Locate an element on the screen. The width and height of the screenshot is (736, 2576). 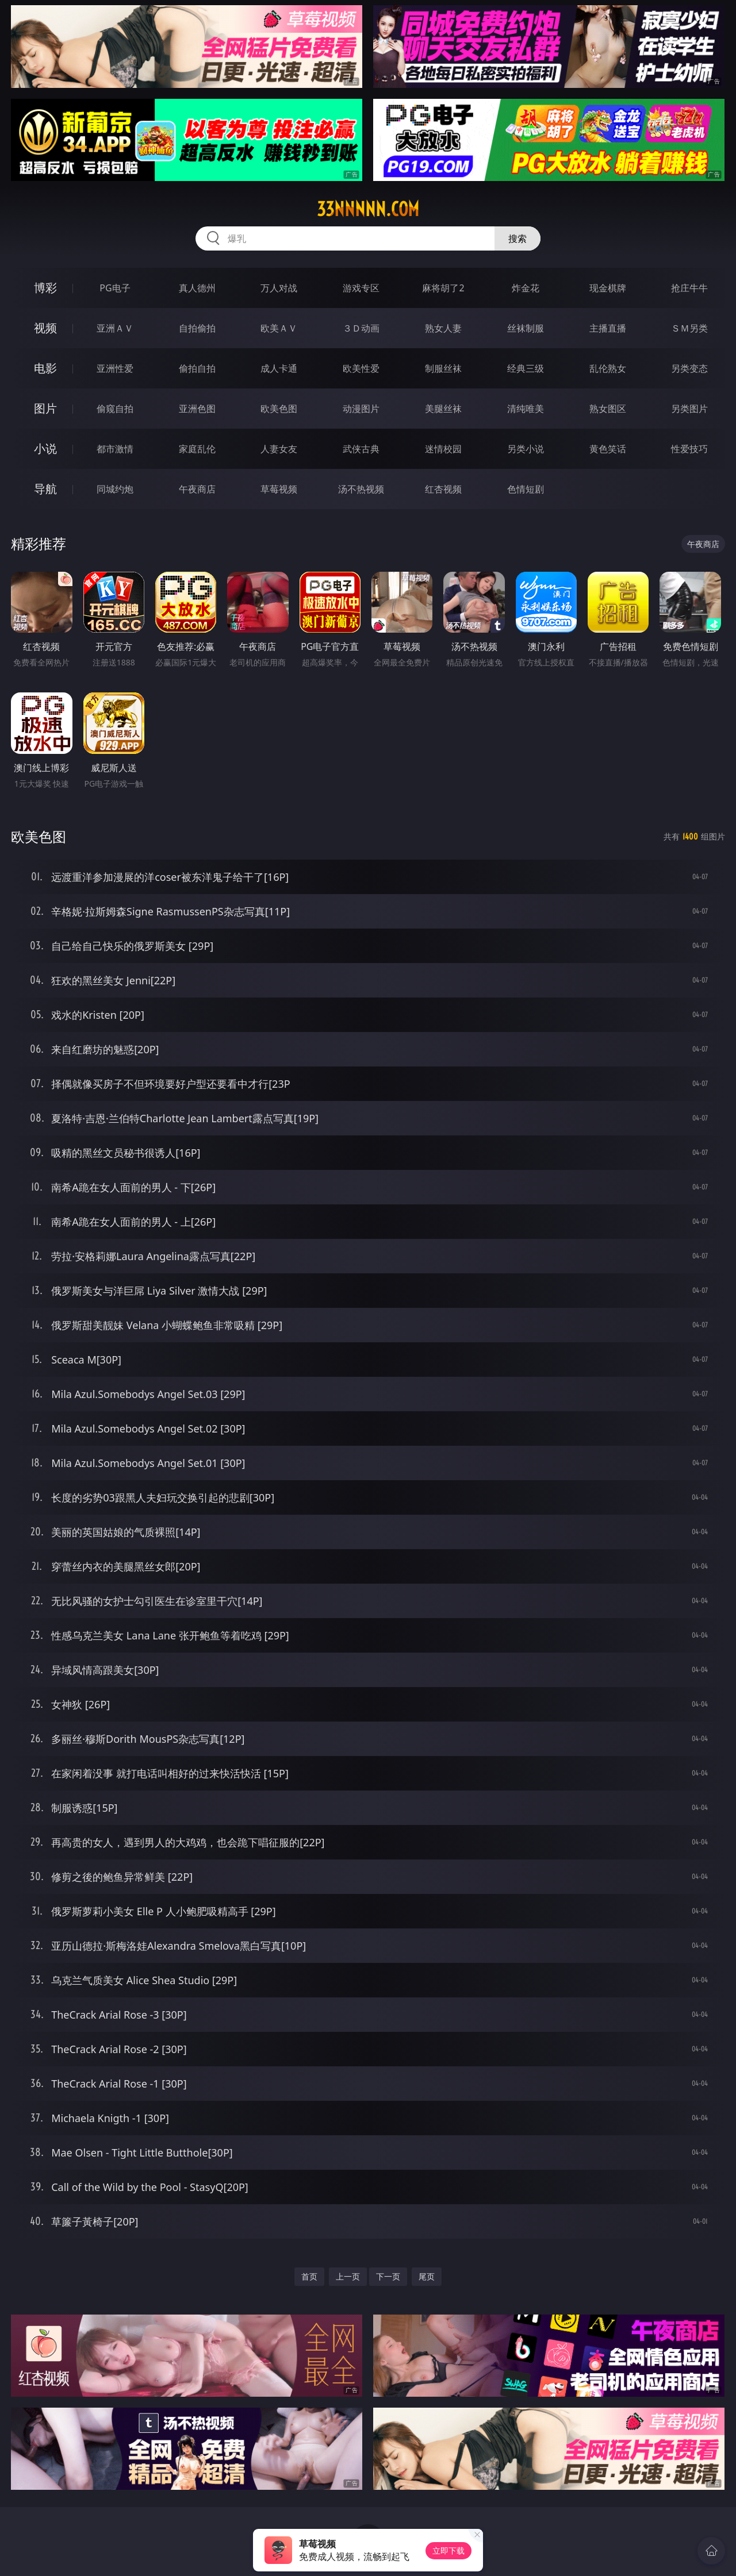
另类变态 is located at coordinates (689, 368).